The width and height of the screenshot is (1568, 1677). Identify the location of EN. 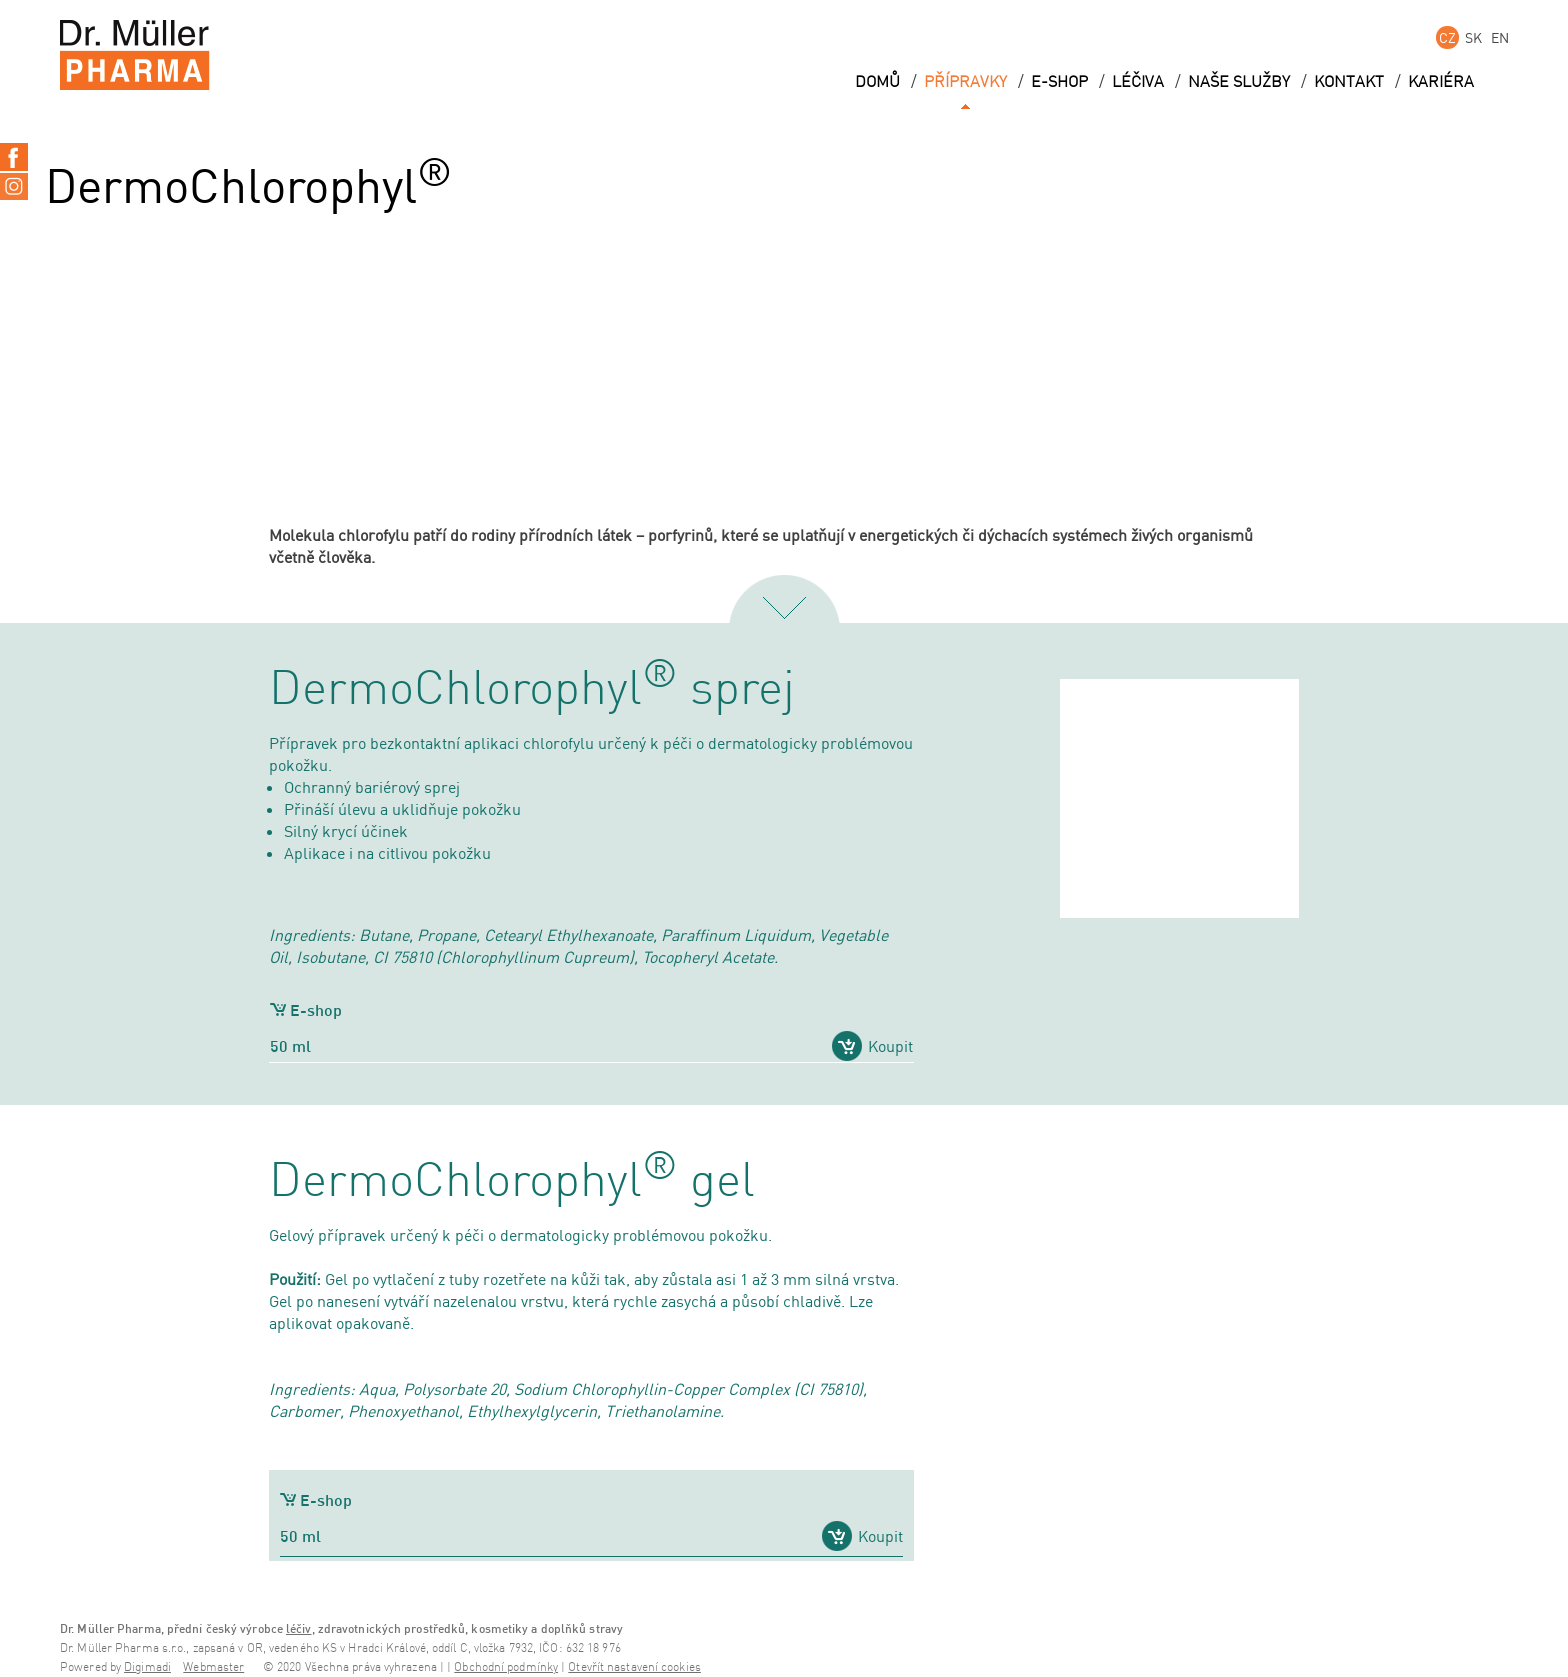
(1500, 37).